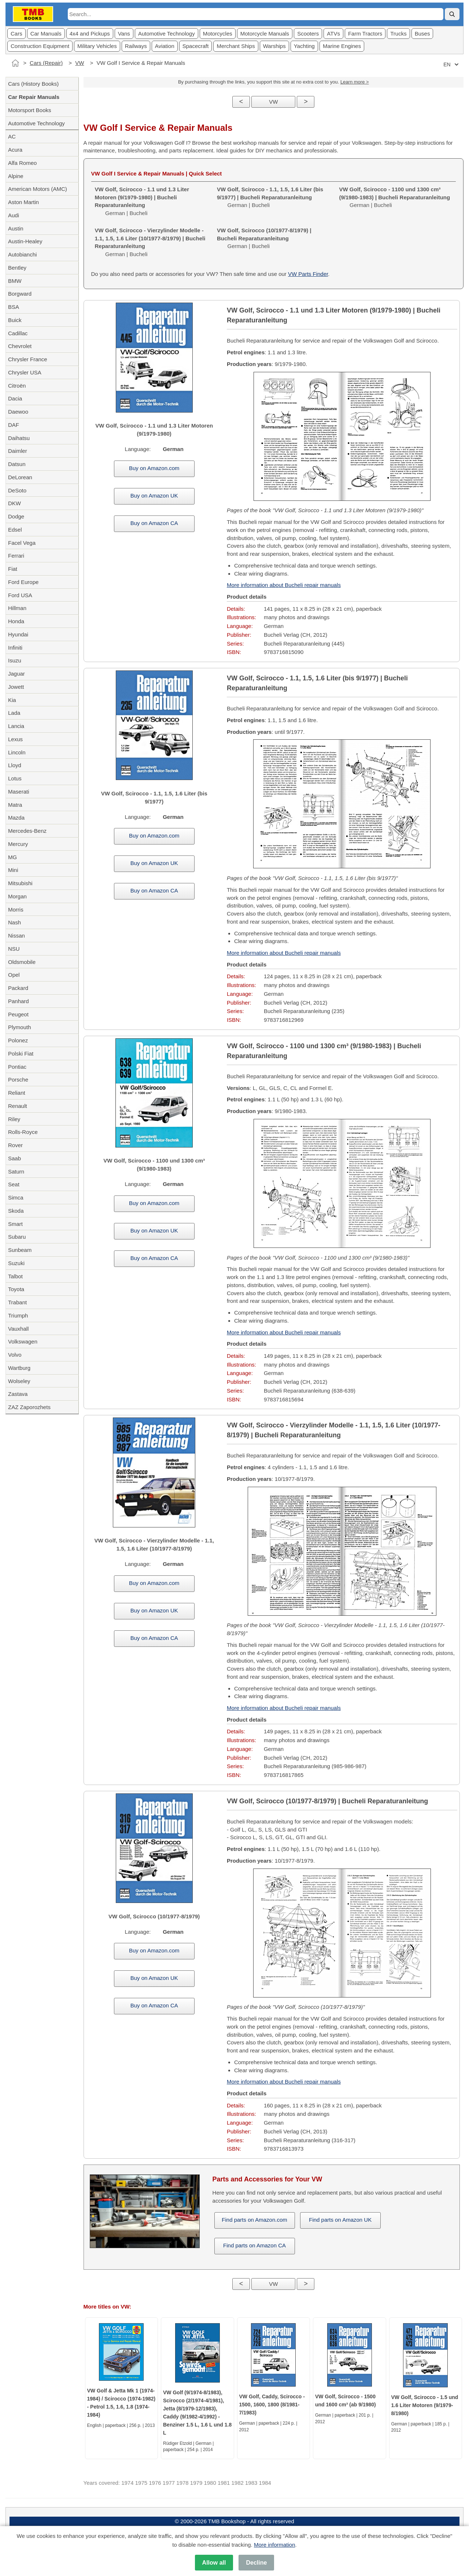 This screenshot has height=2576, width=469. Describe the element at coordinates (274, 2545) in the screenshot. I see `More information` at that location.